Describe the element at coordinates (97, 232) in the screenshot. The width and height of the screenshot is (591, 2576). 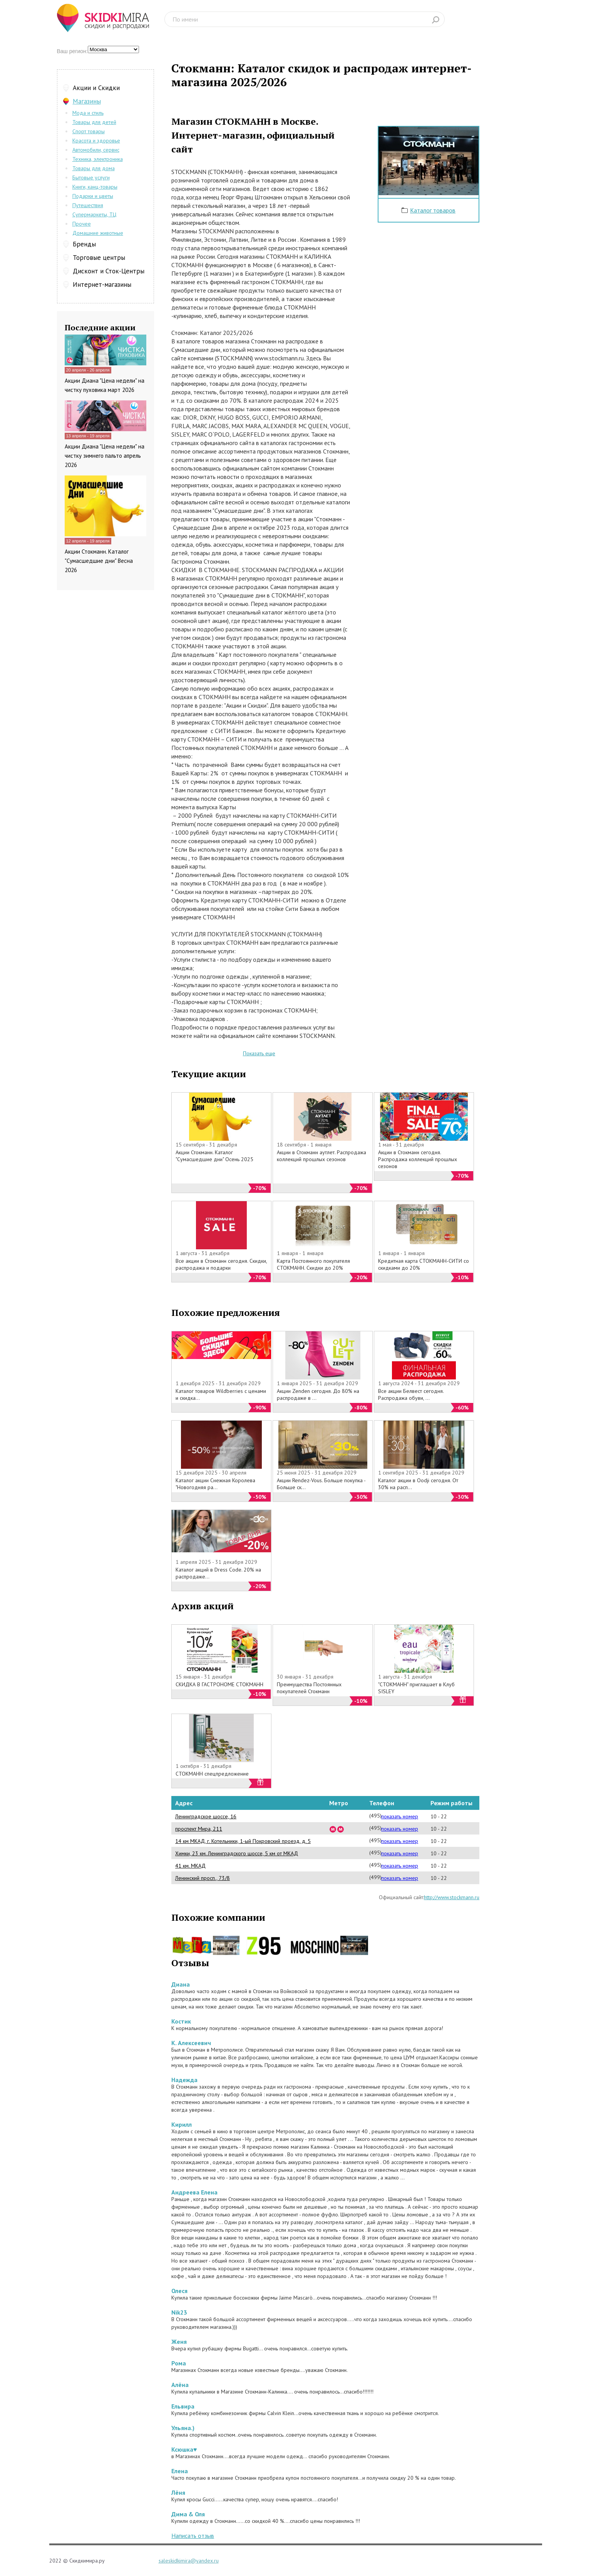
I see `Домашние животные` at that location.